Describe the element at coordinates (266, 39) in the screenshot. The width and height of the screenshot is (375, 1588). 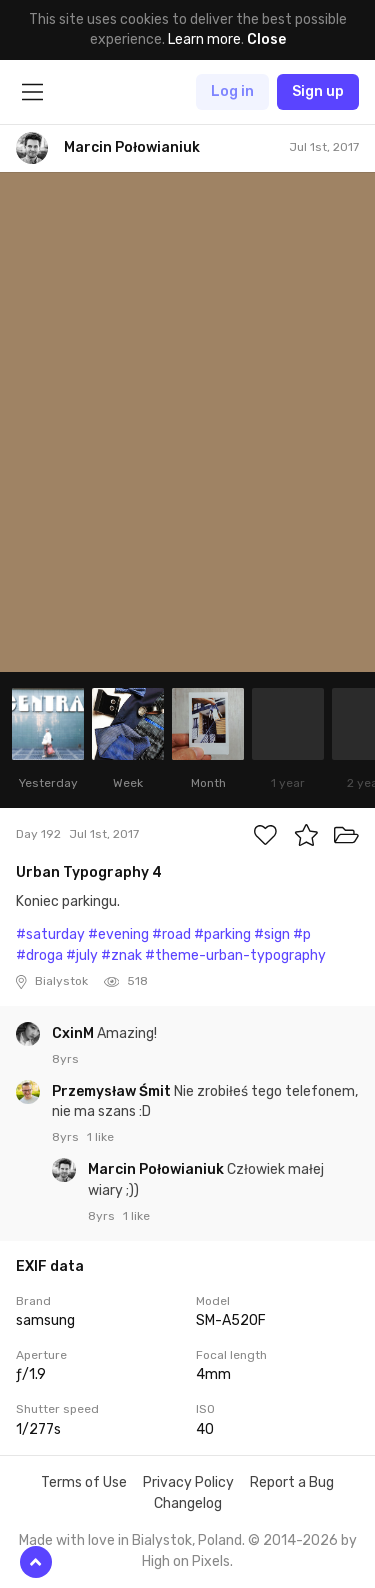
I see `Close` at that location.